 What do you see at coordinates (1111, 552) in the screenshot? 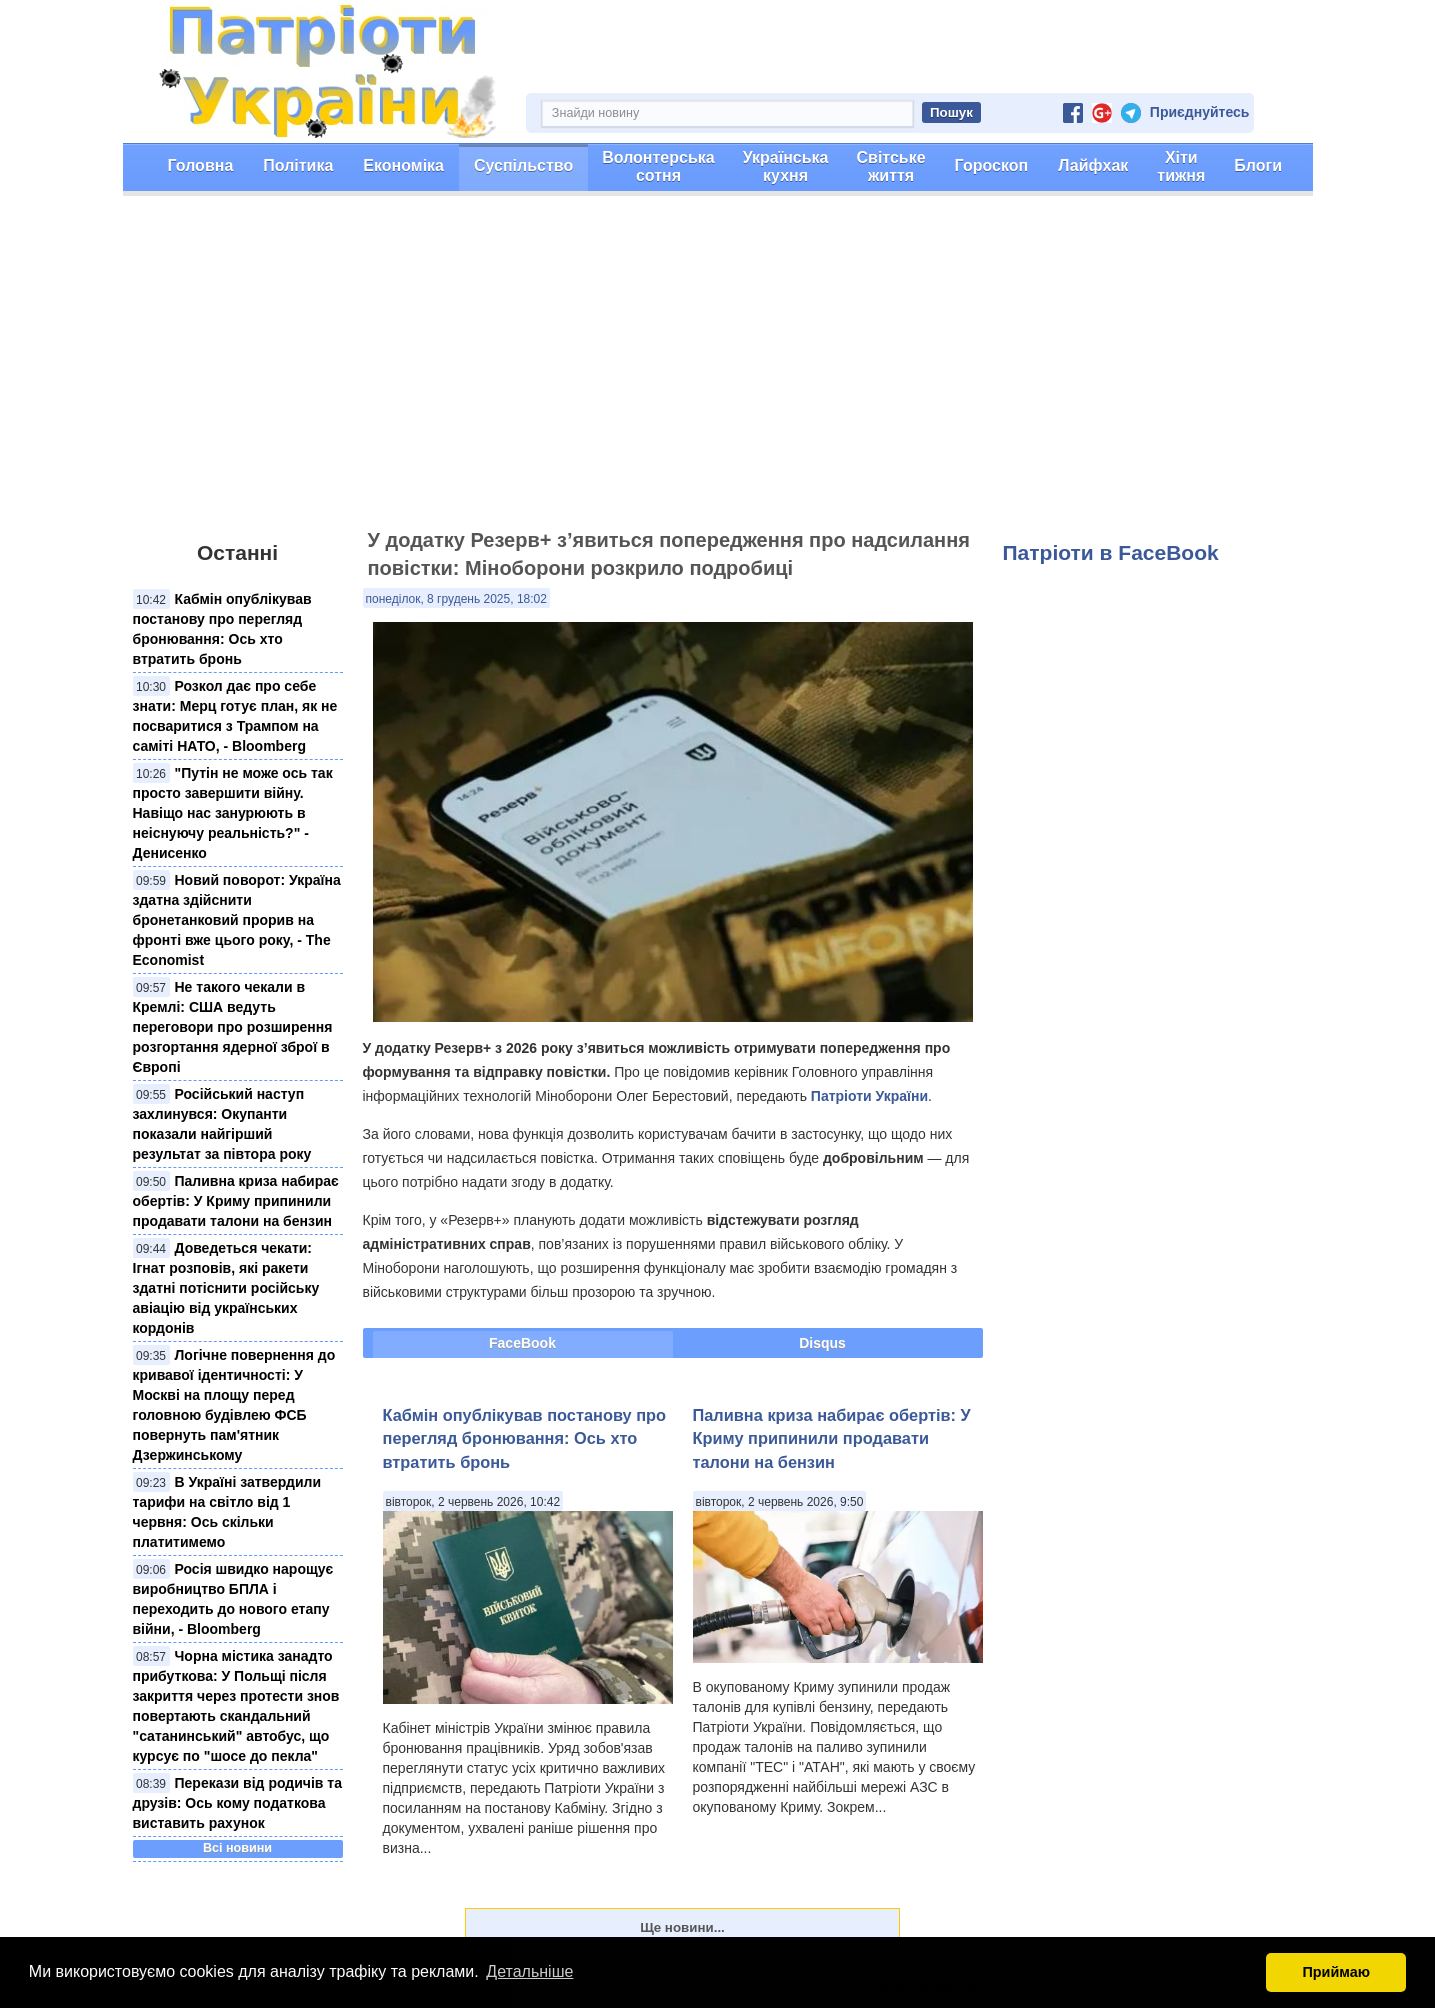
I see `Патріоти в FaceBook` at bounding box center [1111, 552].